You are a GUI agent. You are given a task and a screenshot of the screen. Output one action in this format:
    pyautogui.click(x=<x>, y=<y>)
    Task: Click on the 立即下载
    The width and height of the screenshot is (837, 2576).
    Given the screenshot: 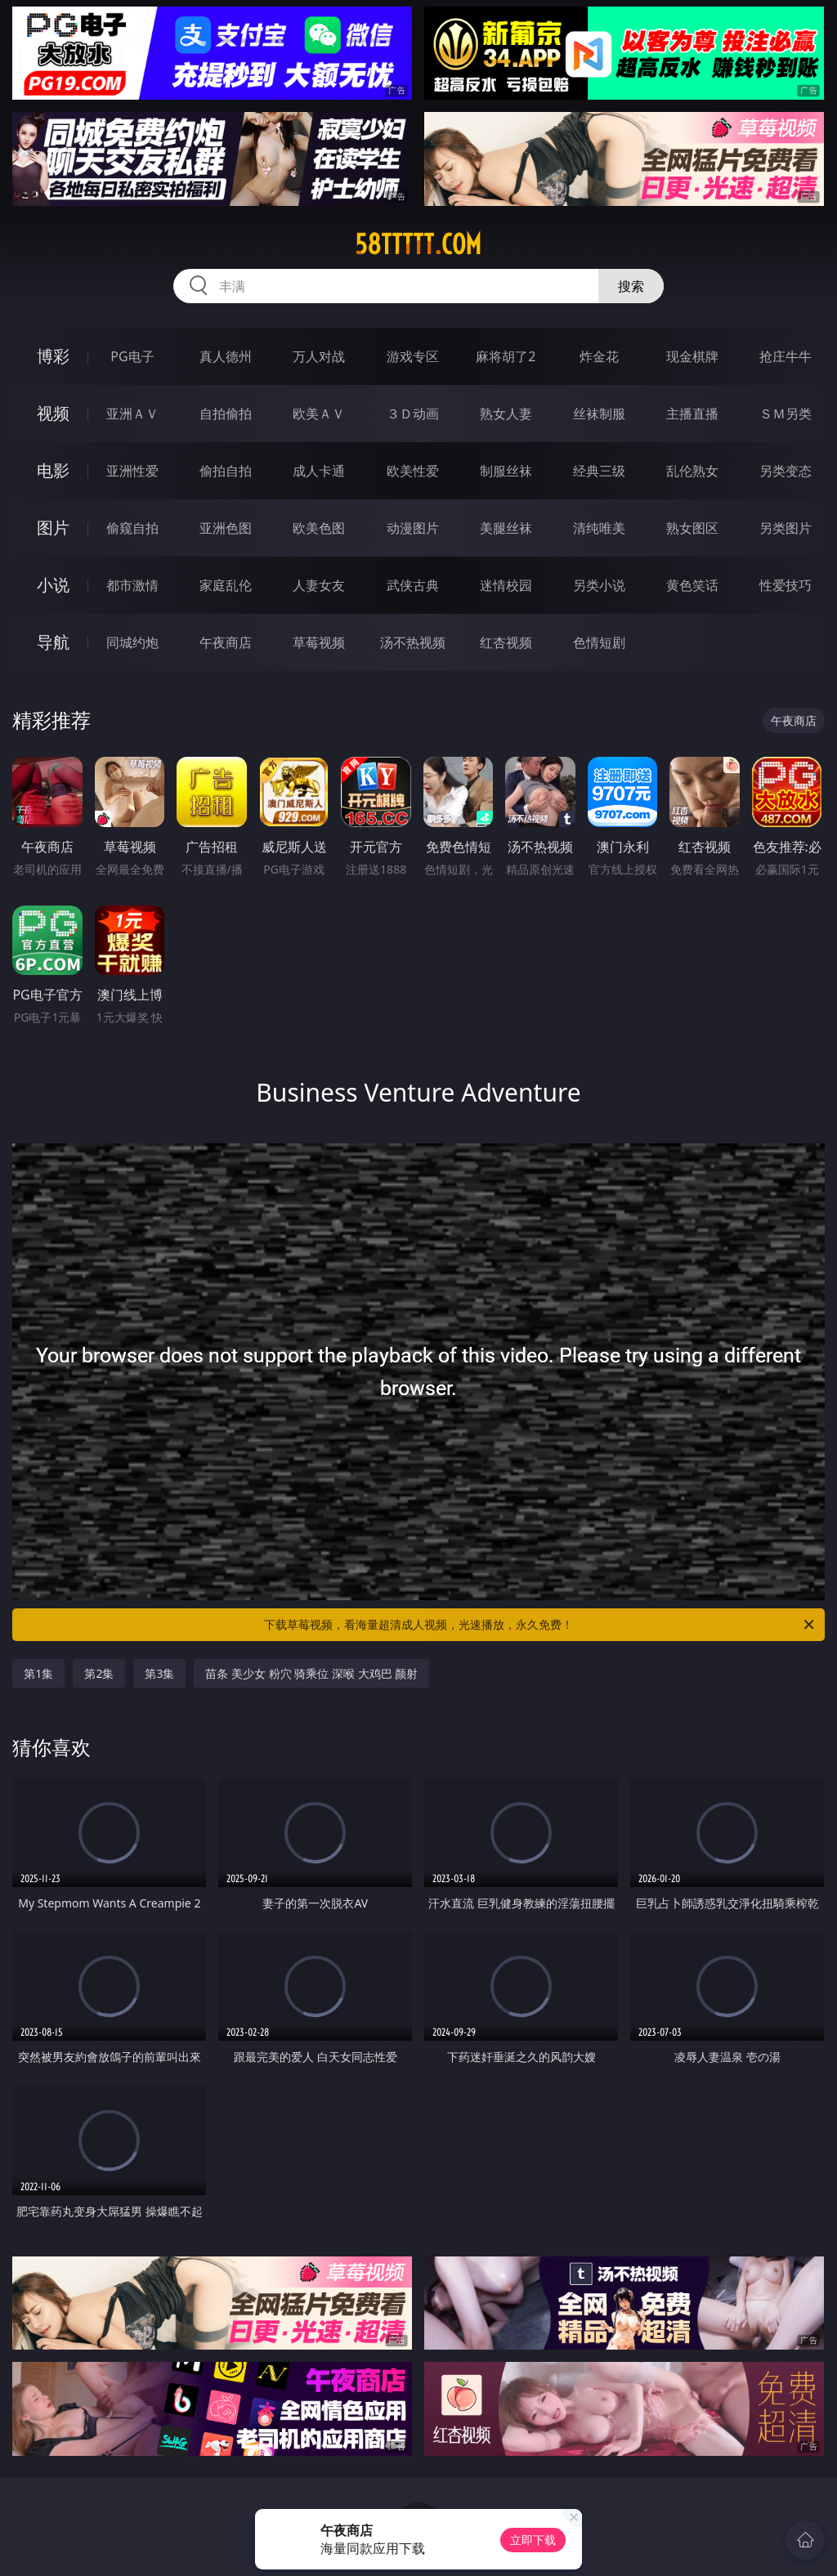 What is the action you would take?
    pyautogui.click(x=533, y=2539)
    